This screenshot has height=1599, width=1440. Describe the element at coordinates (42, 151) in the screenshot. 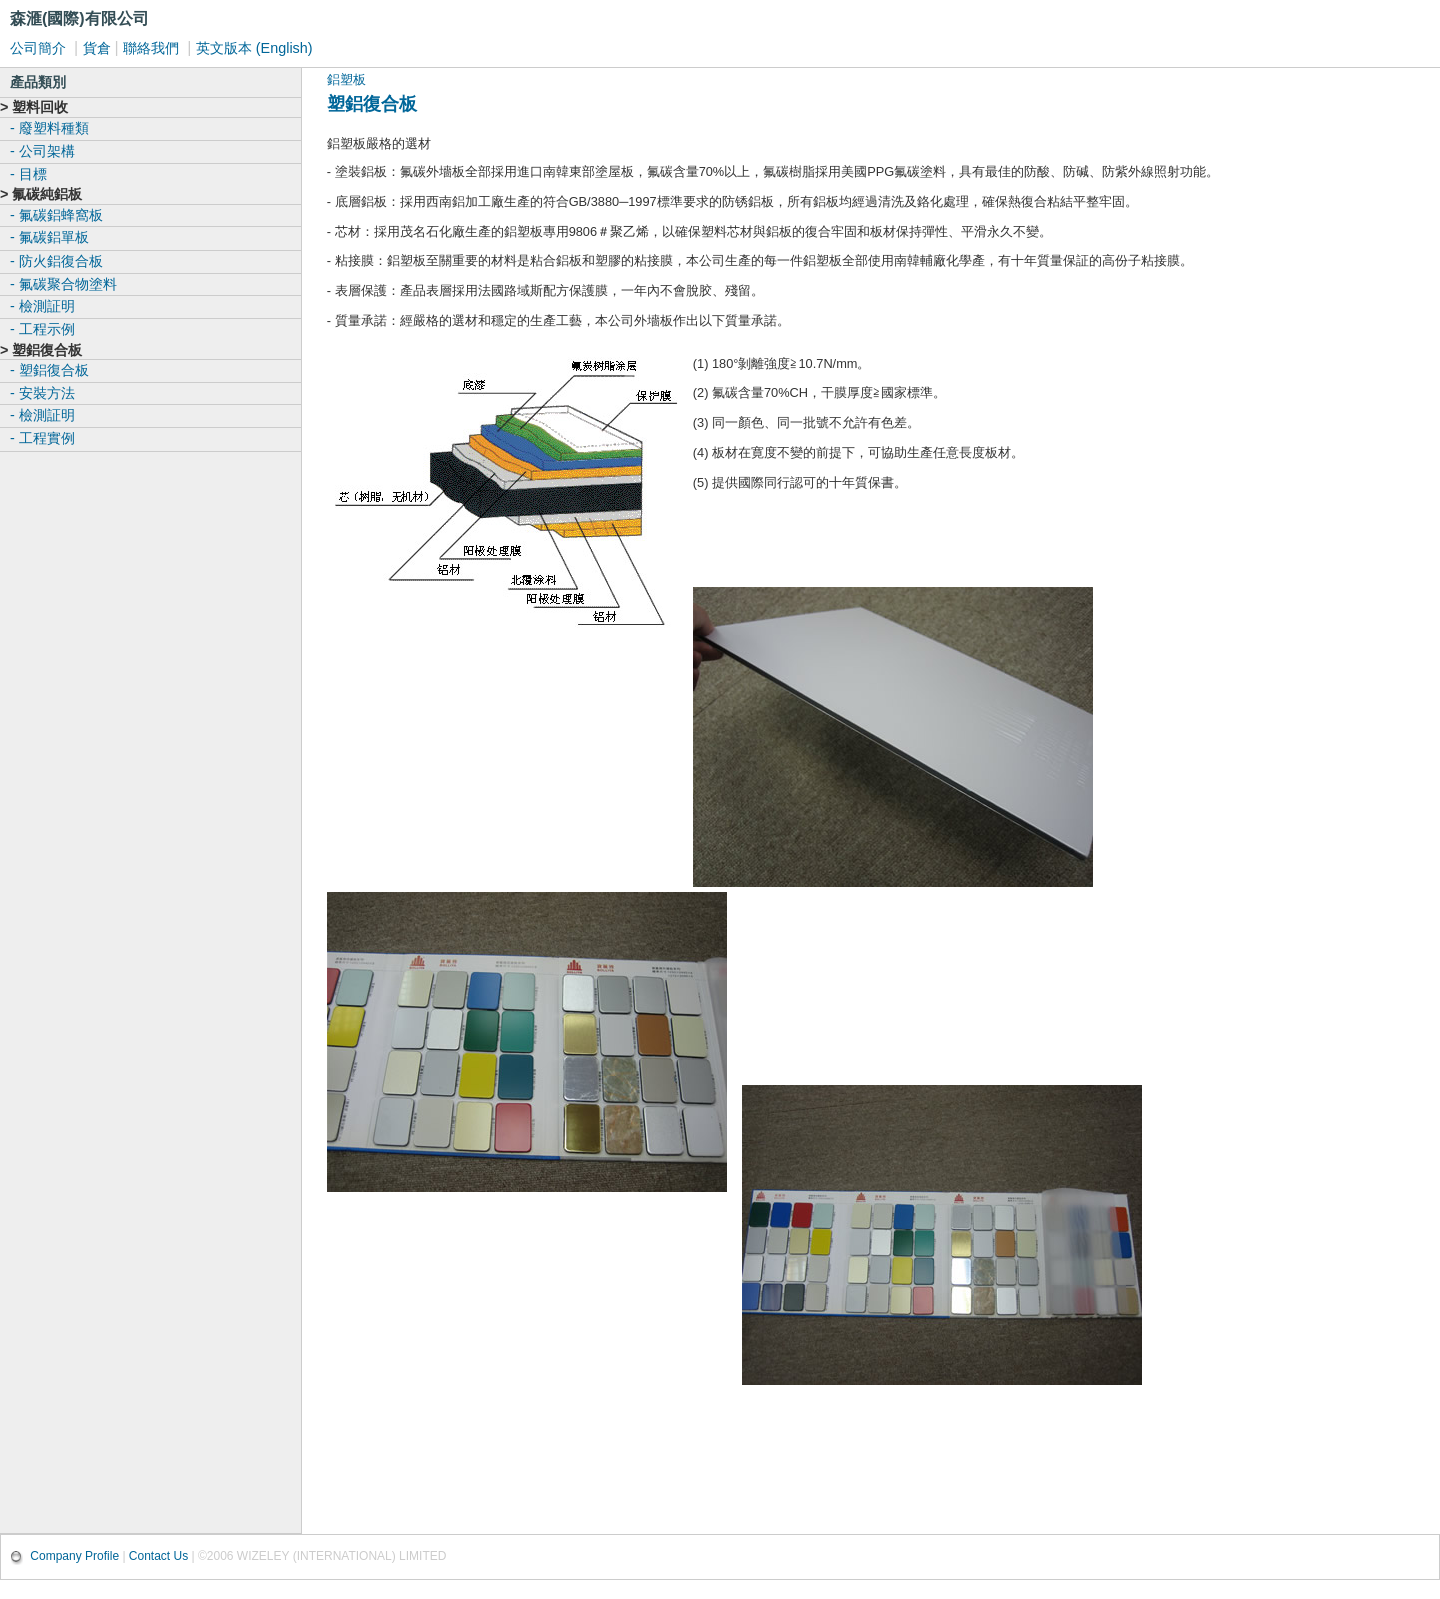

I see `- 公司架構` at that location.